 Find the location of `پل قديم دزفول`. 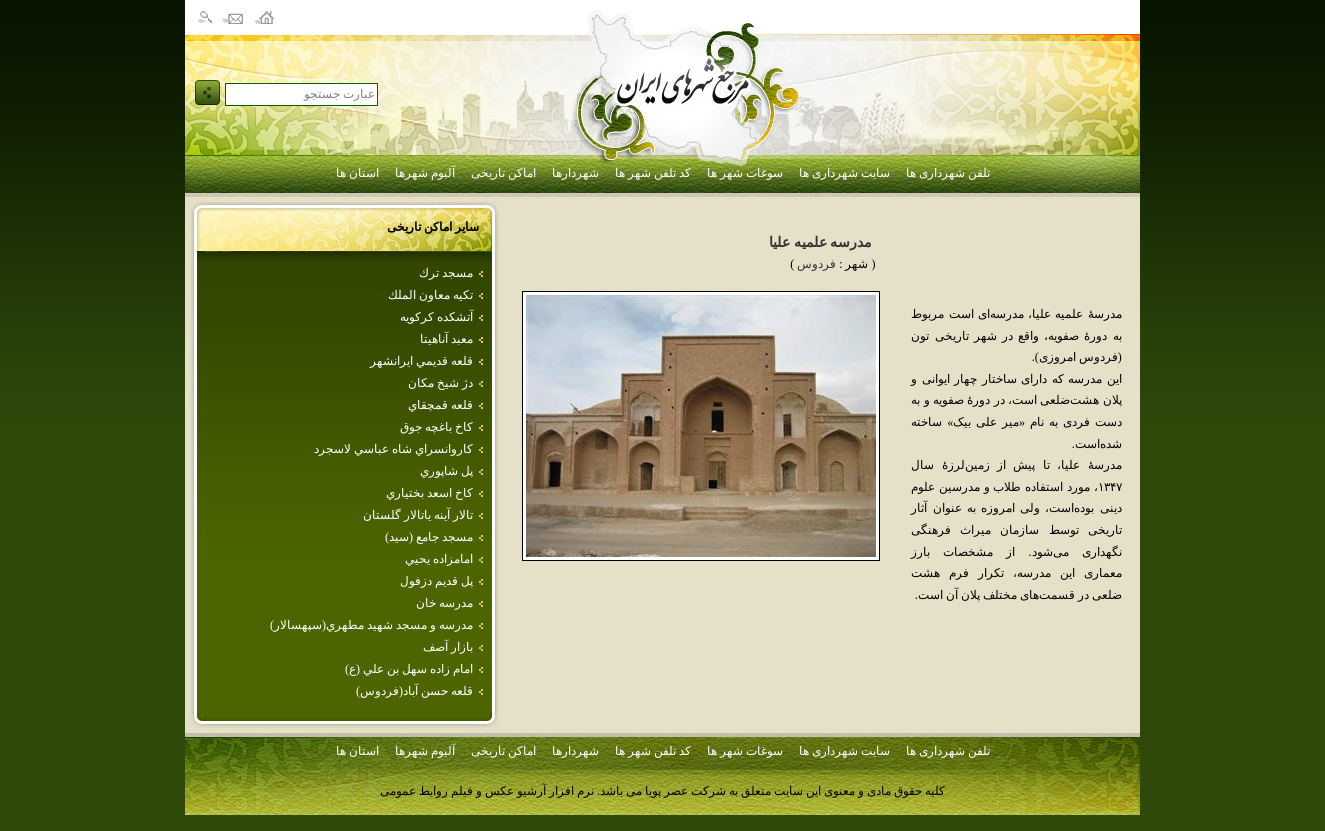

پل قديم دزفول is located at coordinates (436, 581).